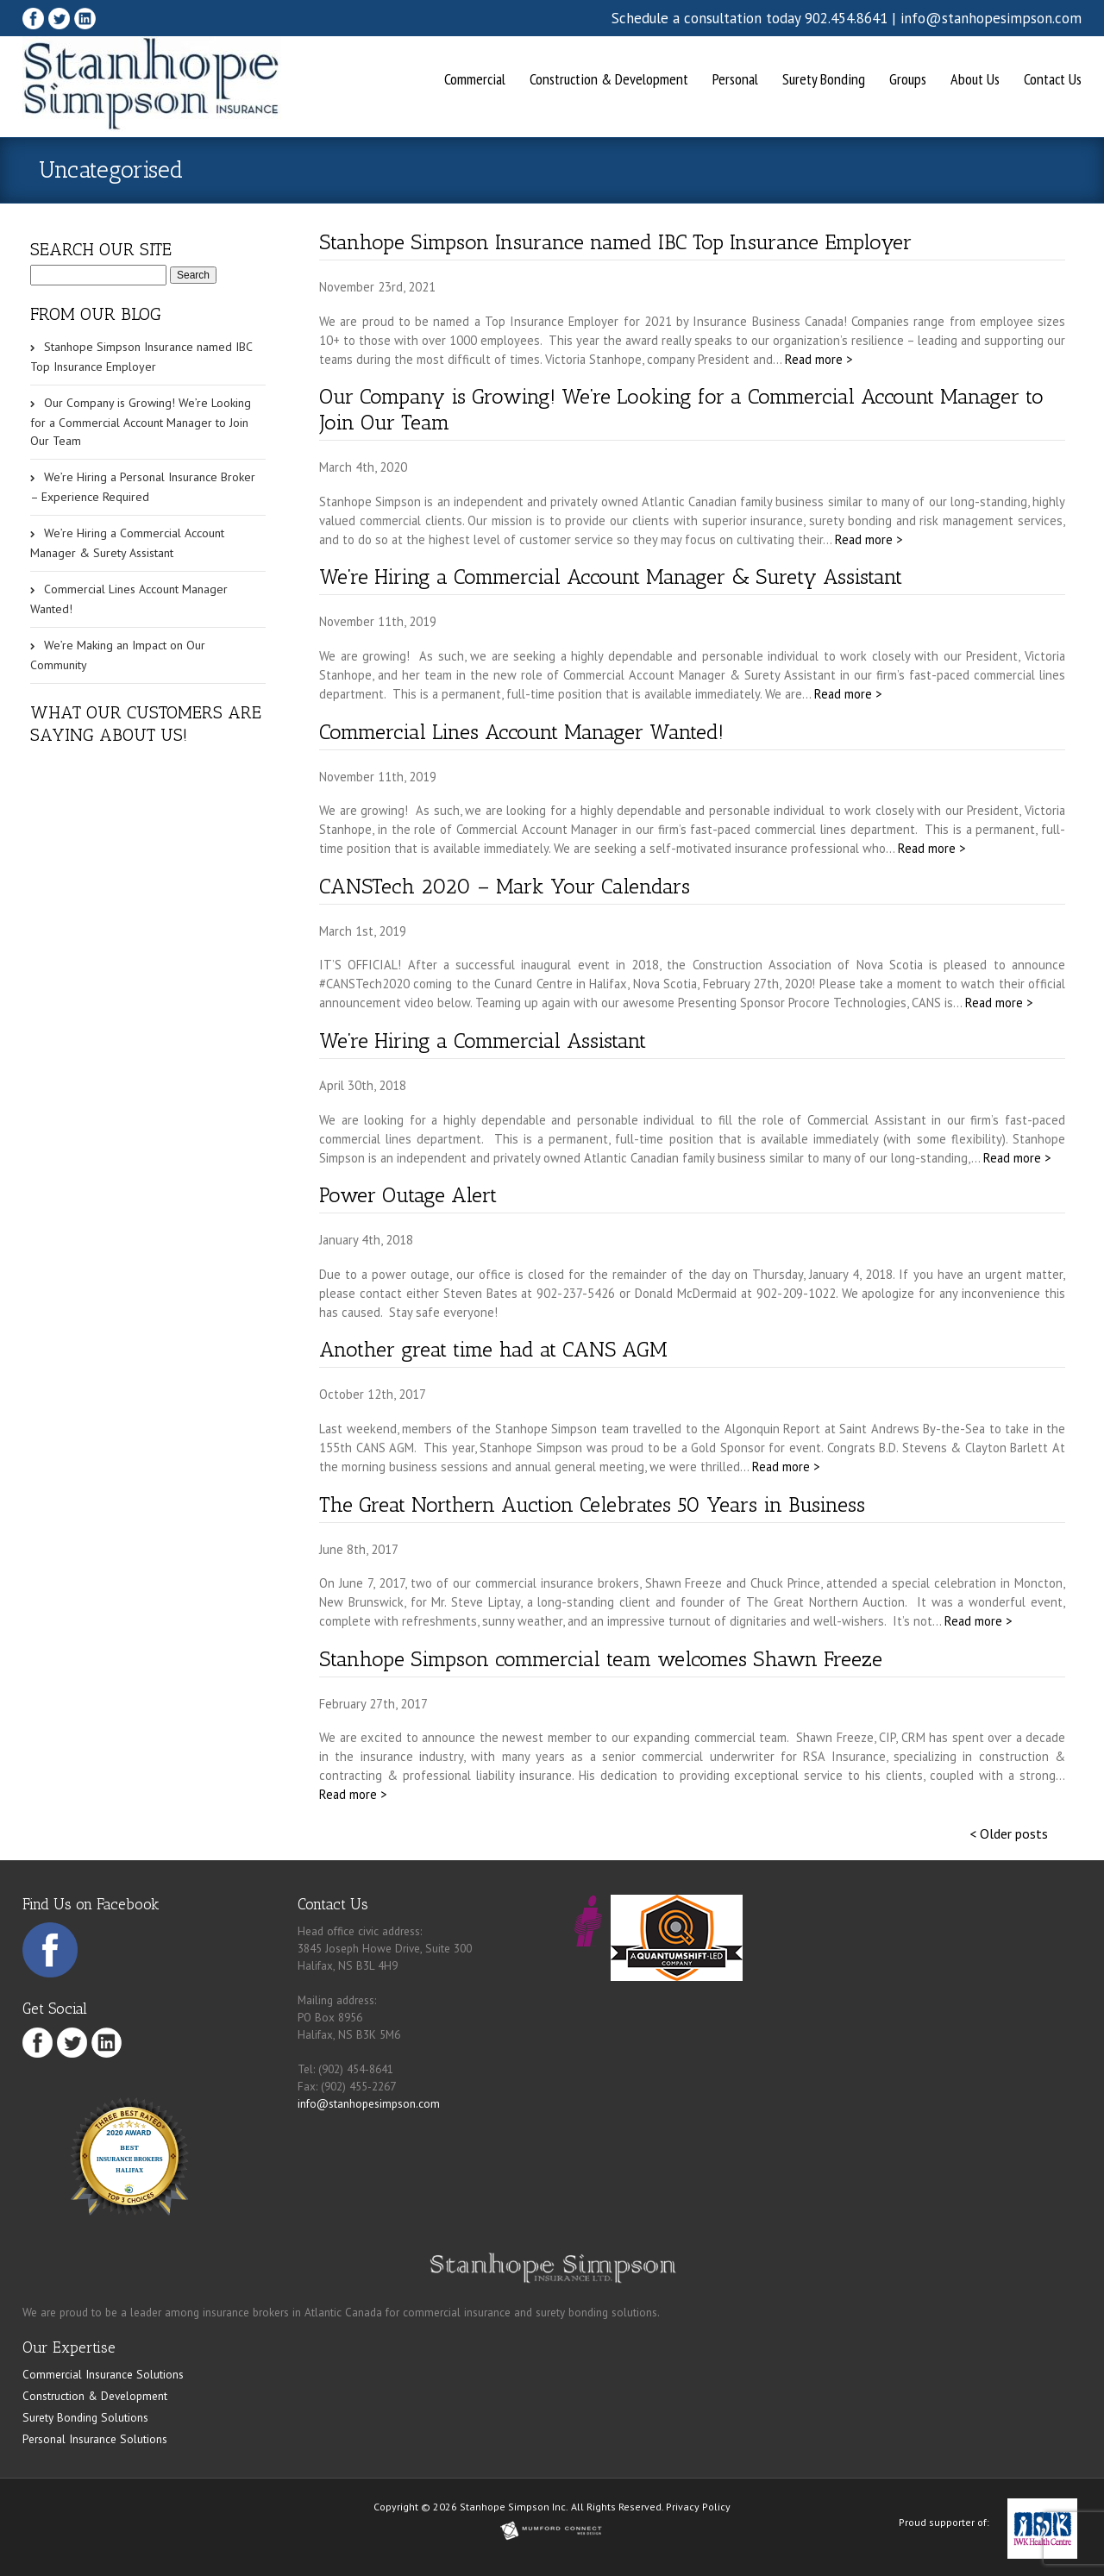  Describe the element at coordinates (610, 576) in the screenshot. I see `We’re Hiring a Commercial Account Manager & Surety Assistant` at that location.